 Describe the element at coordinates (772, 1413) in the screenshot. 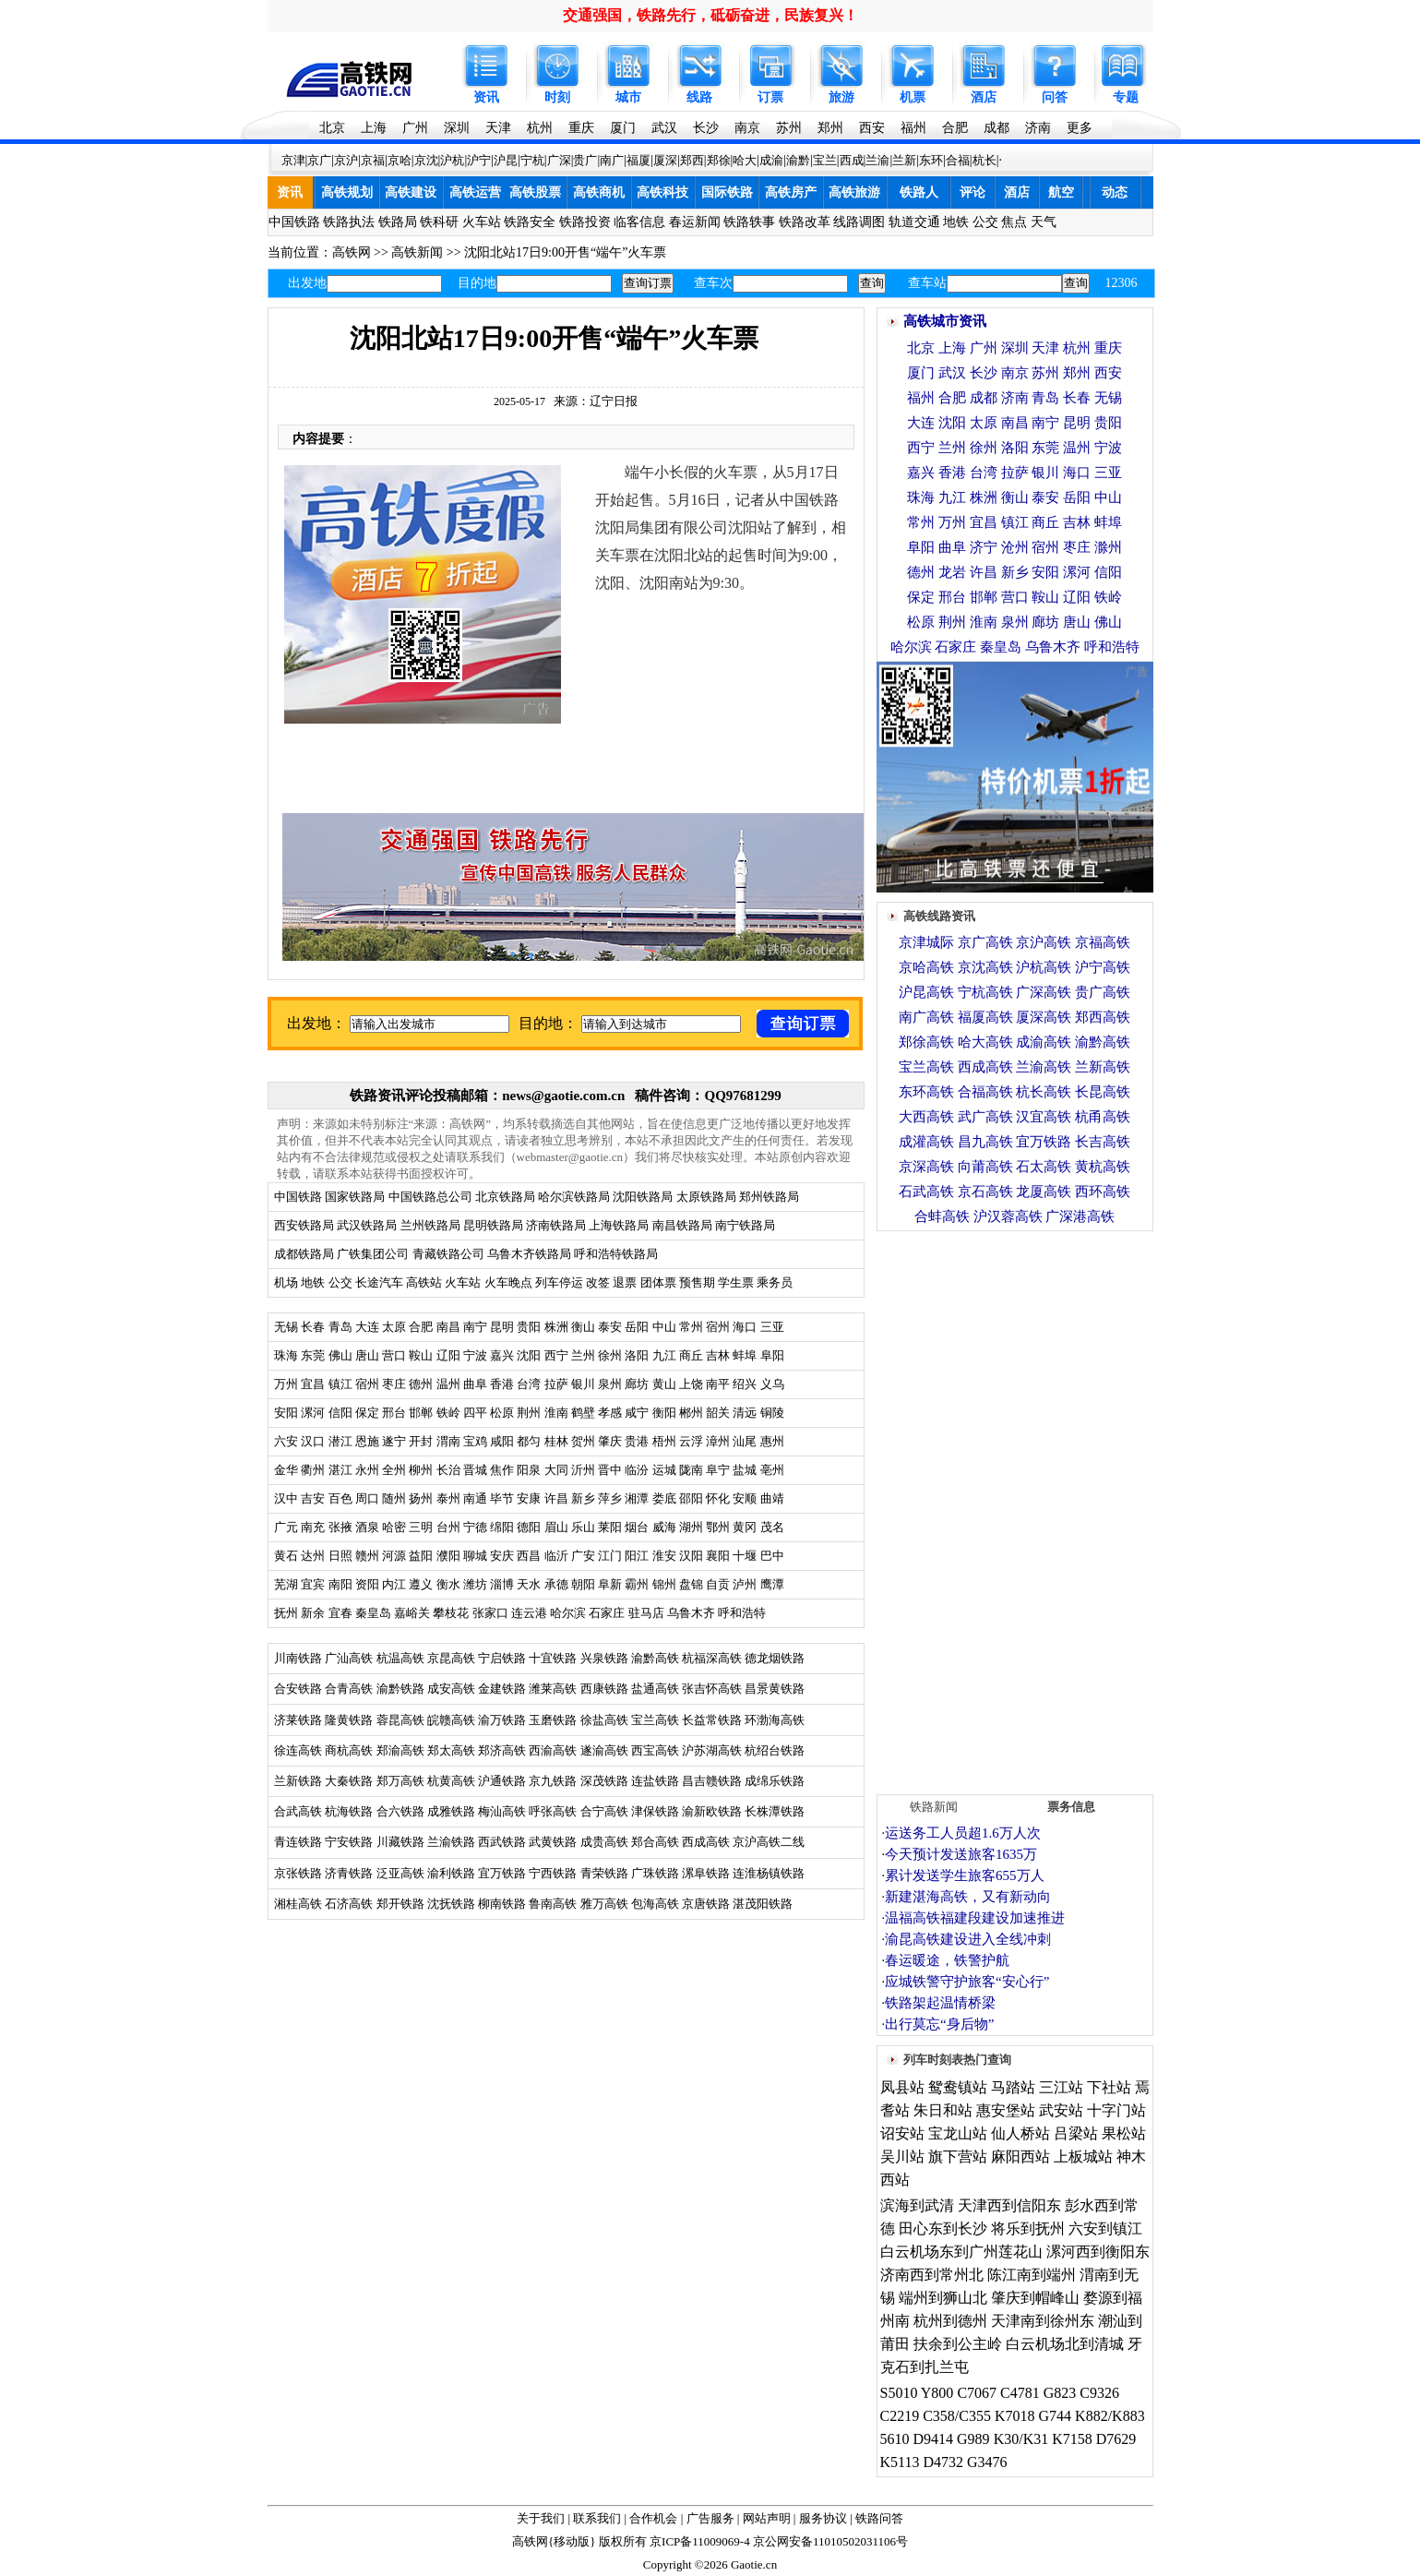

I see `铜陵` at that location.